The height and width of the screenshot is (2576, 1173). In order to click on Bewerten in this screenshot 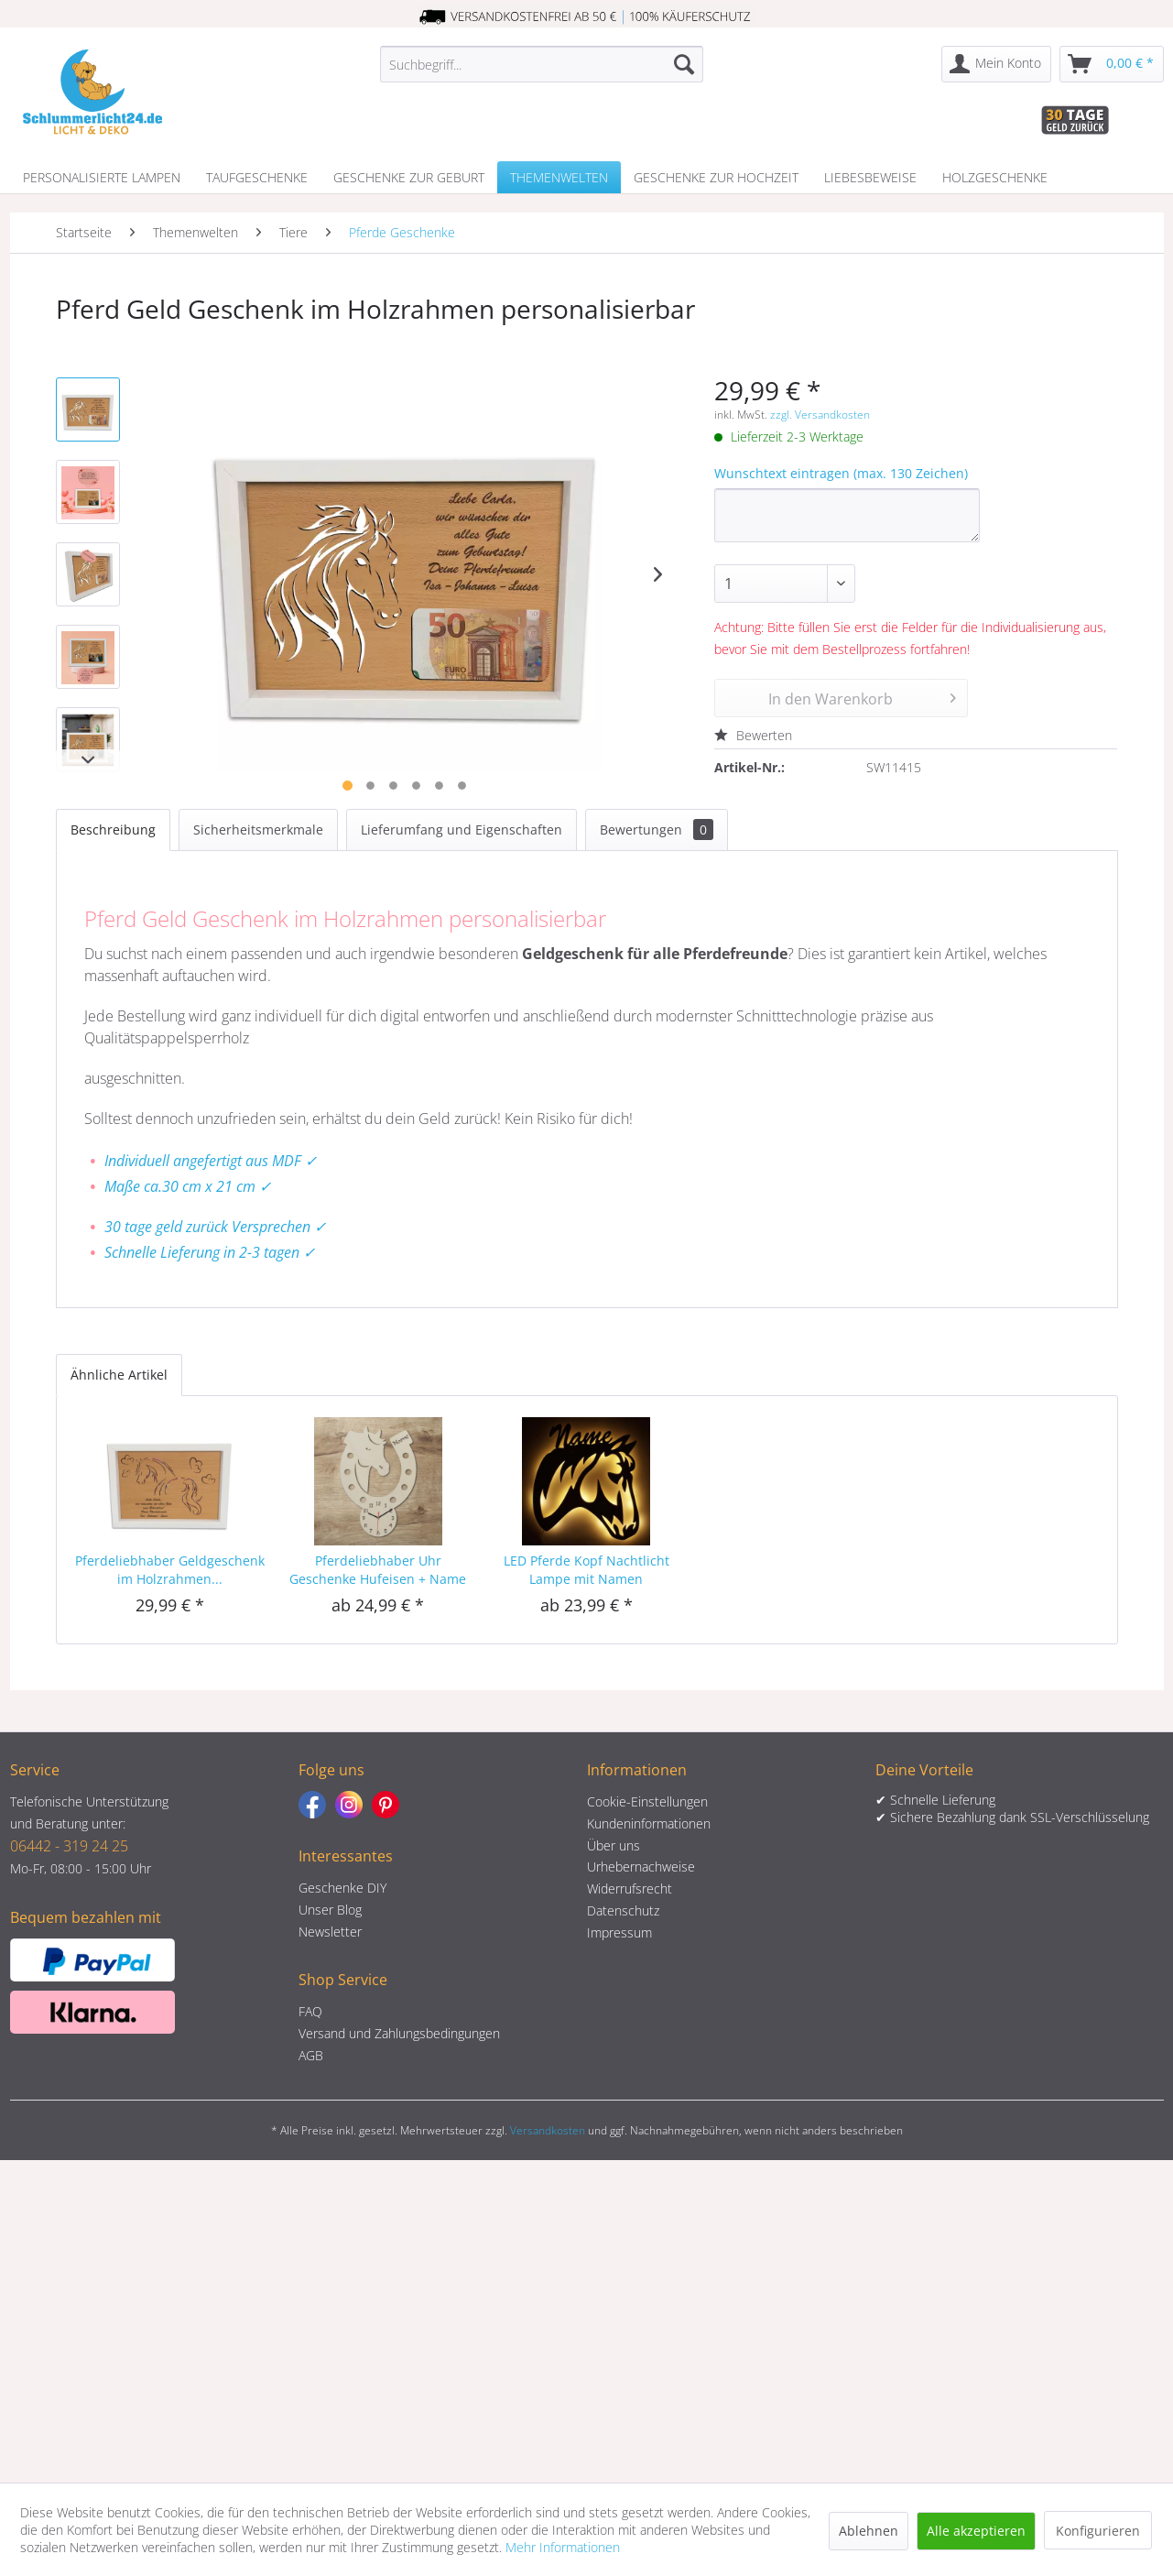, I will do `click(753, 735)`.